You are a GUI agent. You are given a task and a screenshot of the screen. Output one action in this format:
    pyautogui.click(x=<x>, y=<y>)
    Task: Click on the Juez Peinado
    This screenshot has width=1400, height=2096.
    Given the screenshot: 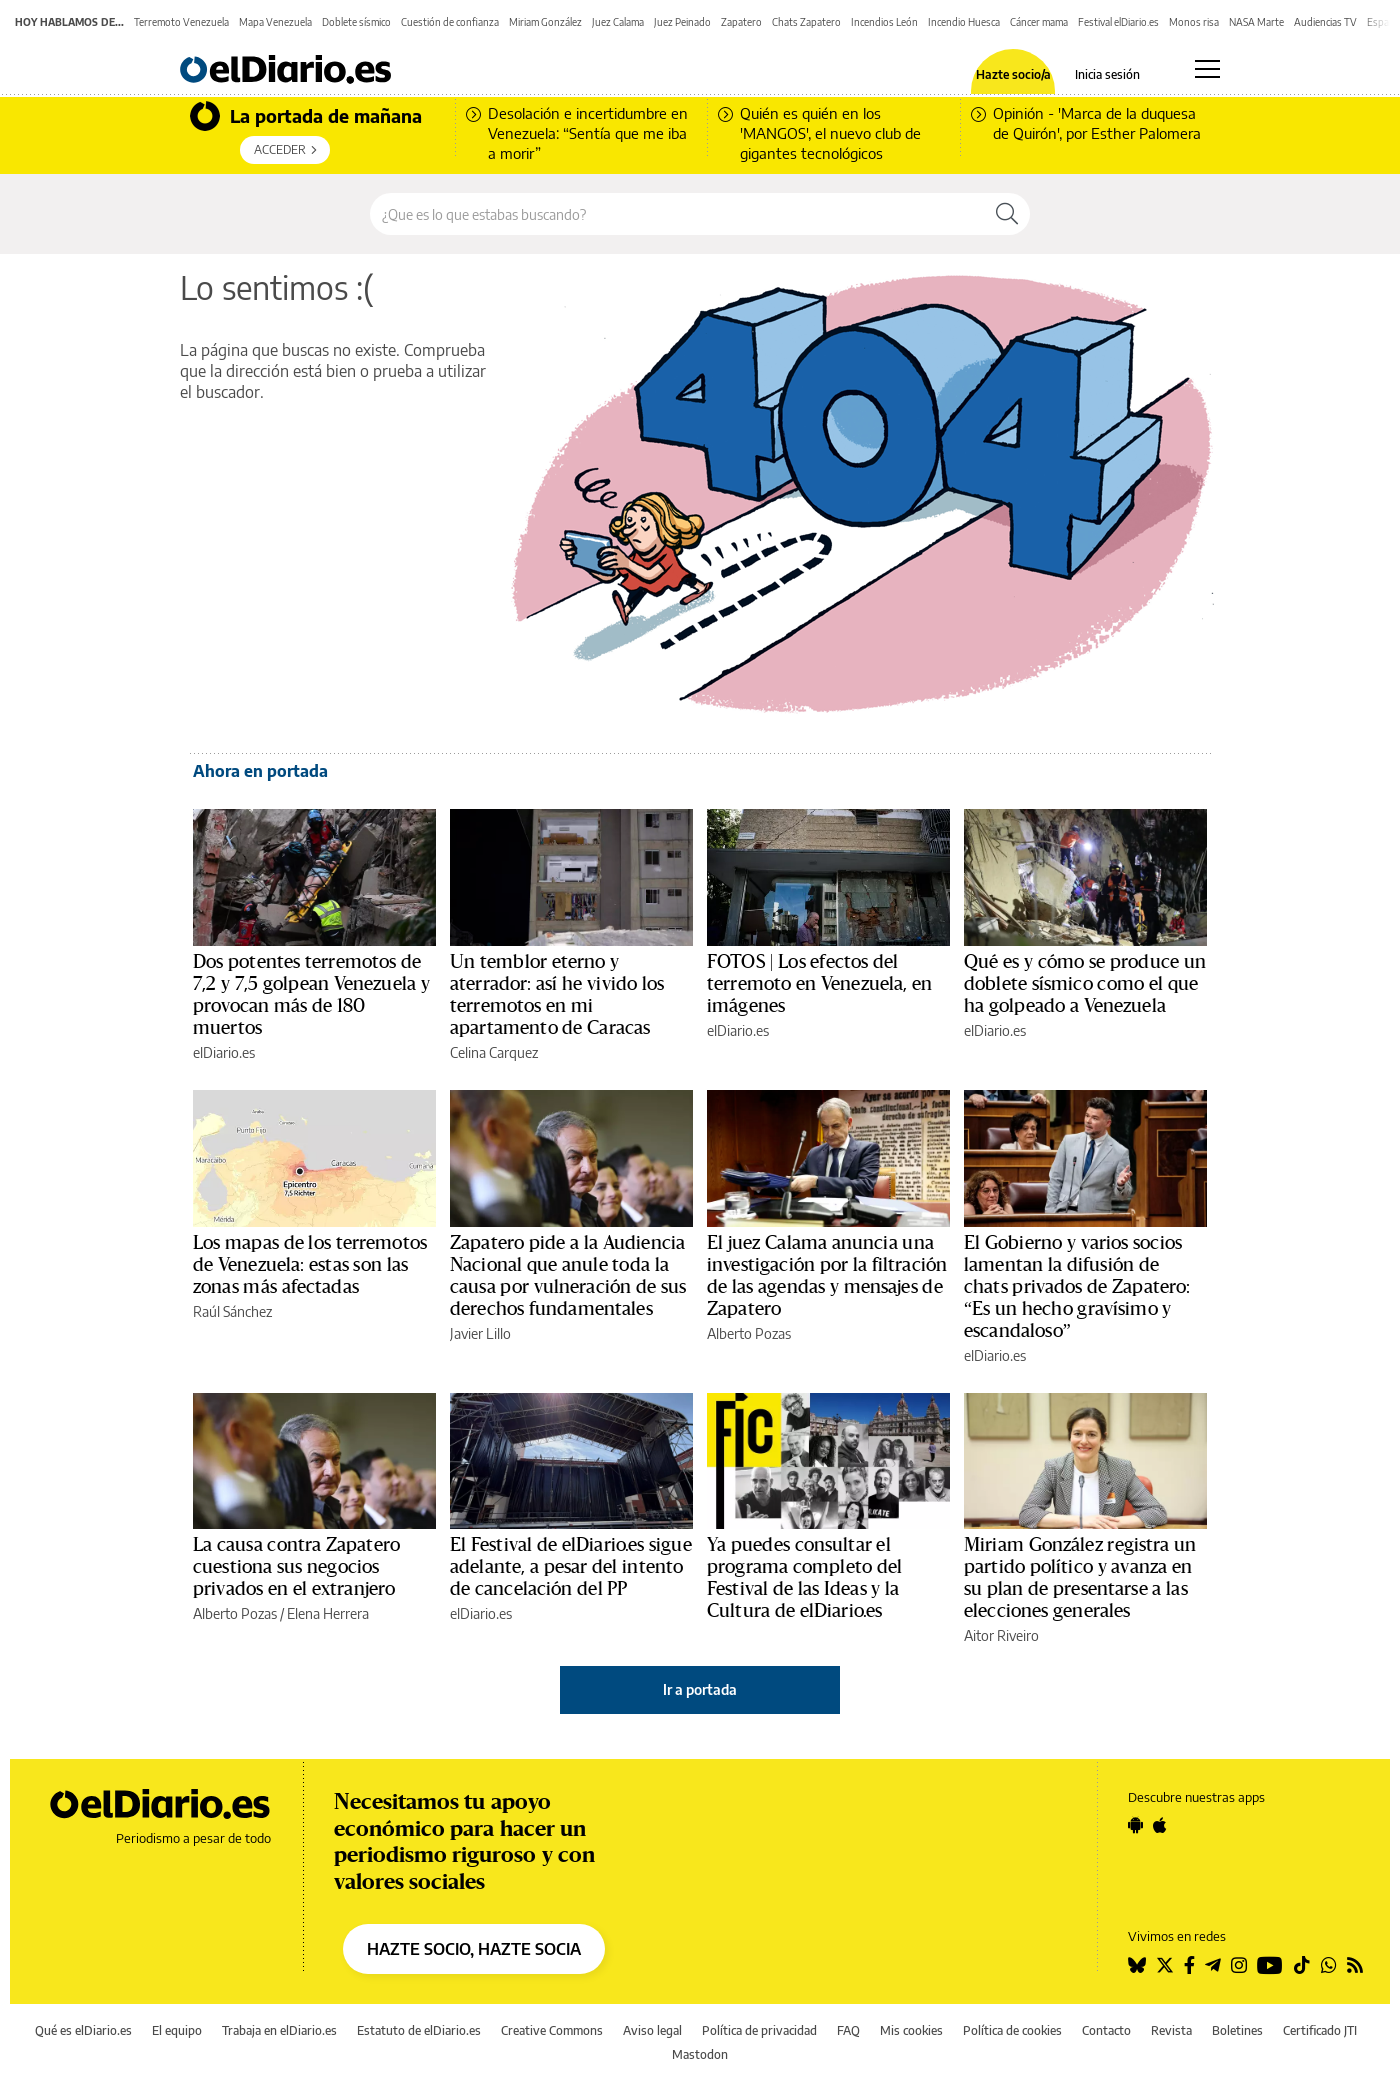 What is the action you would take?
    pyautogui.click(x=682, y=22)
    